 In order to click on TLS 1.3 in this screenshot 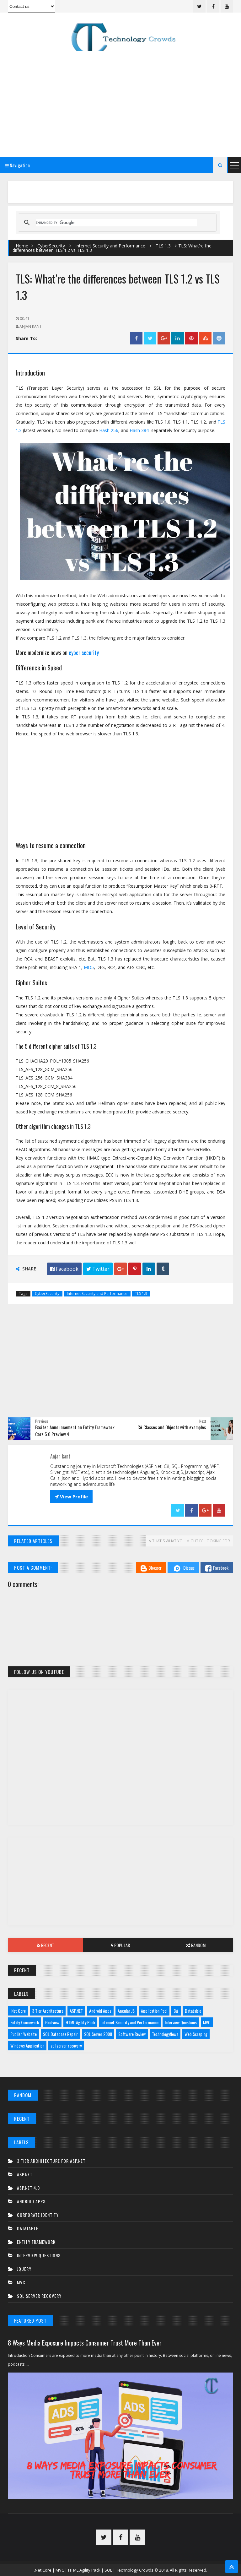, I will do `click(163, 246)`.